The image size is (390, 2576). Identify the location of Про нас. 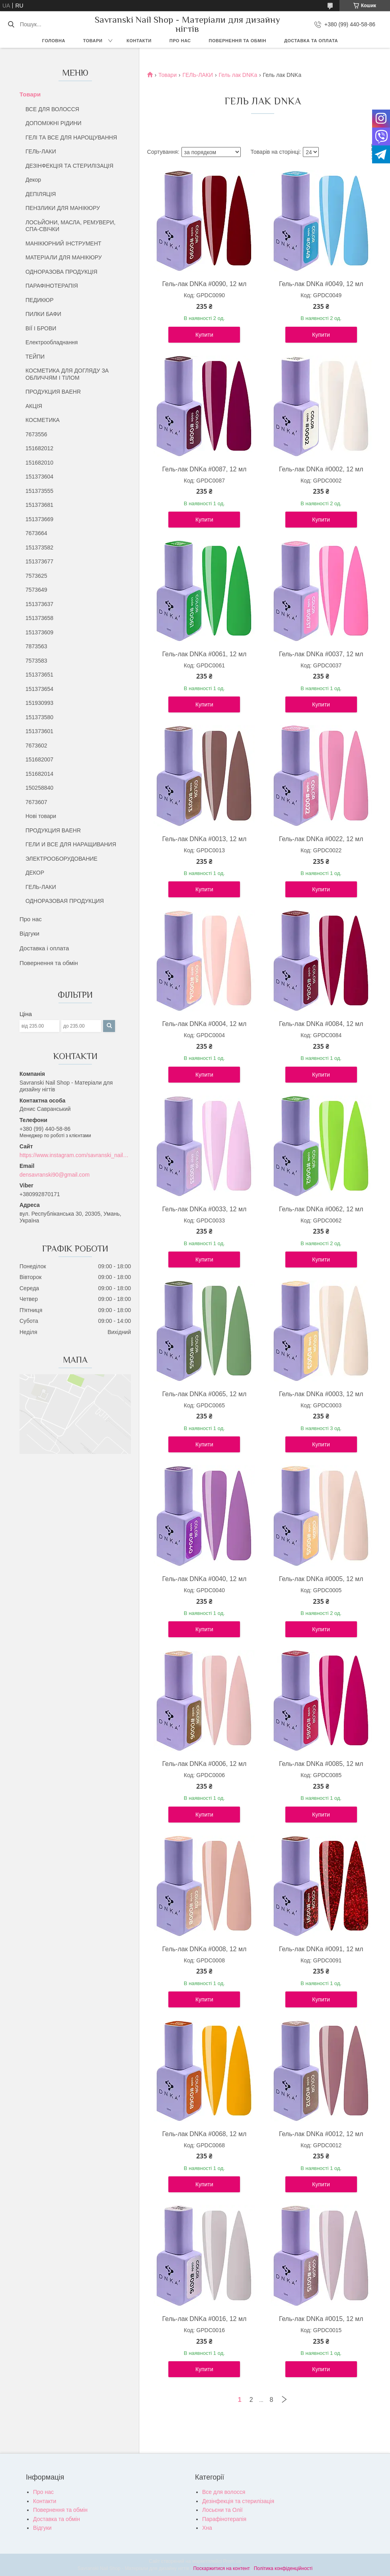
(180, 40).